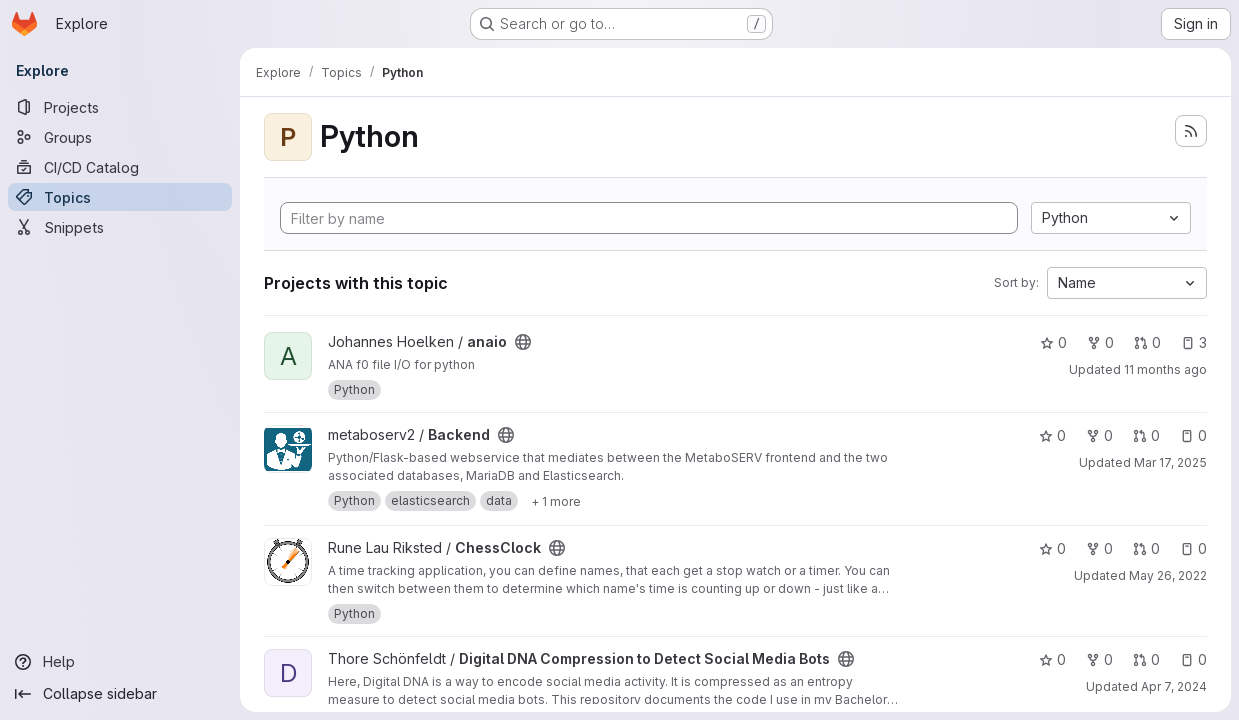 This screenshot has height=720, width=1239. What do you see at coordinates (1174, 686) in the screenshot?
I see `Apr 7, 2024 [Apr 7, 2024 12:01pm]` at bounding box center [1174, 686].